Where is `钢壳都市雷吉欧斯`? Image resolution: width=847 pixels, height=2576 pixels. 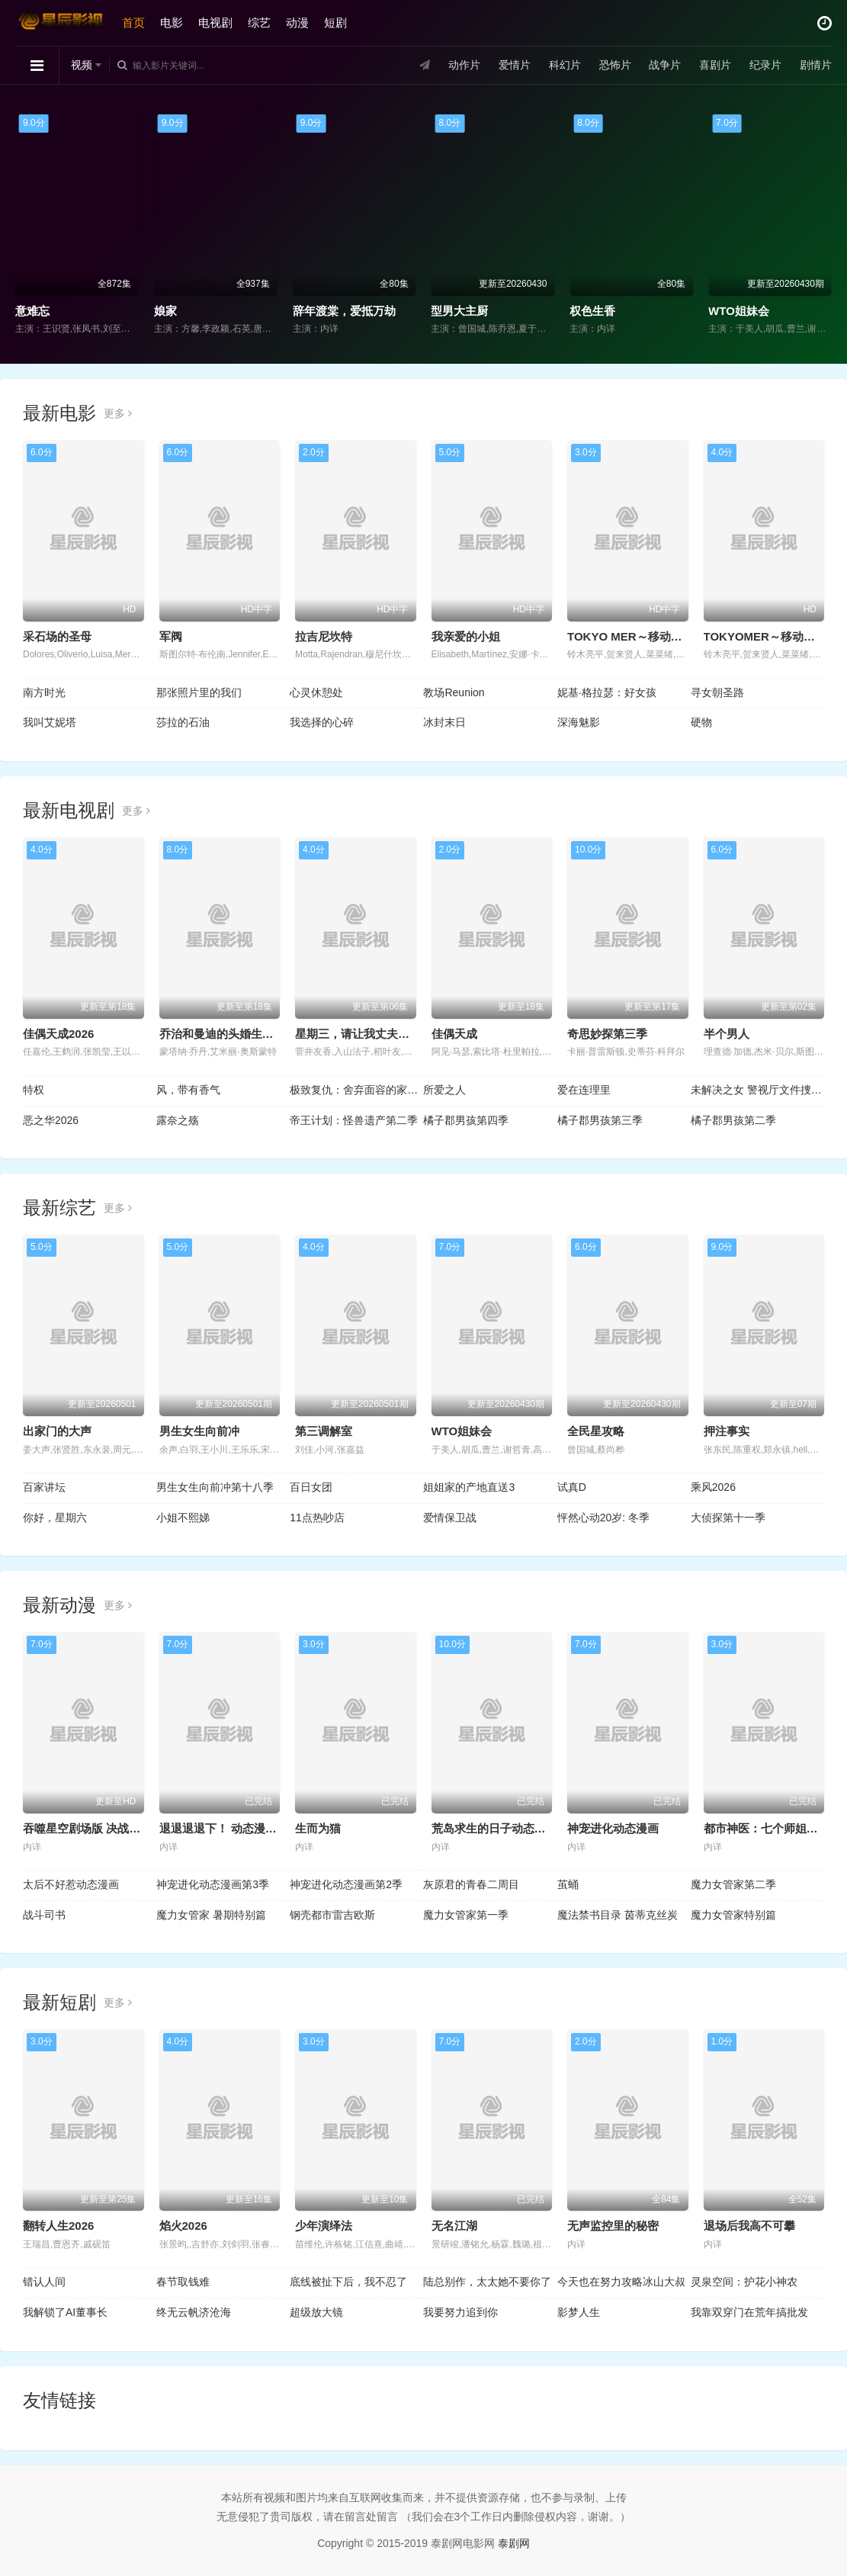
钢壳都市雷吉欧斯 is located at coordinates (332, 1915).